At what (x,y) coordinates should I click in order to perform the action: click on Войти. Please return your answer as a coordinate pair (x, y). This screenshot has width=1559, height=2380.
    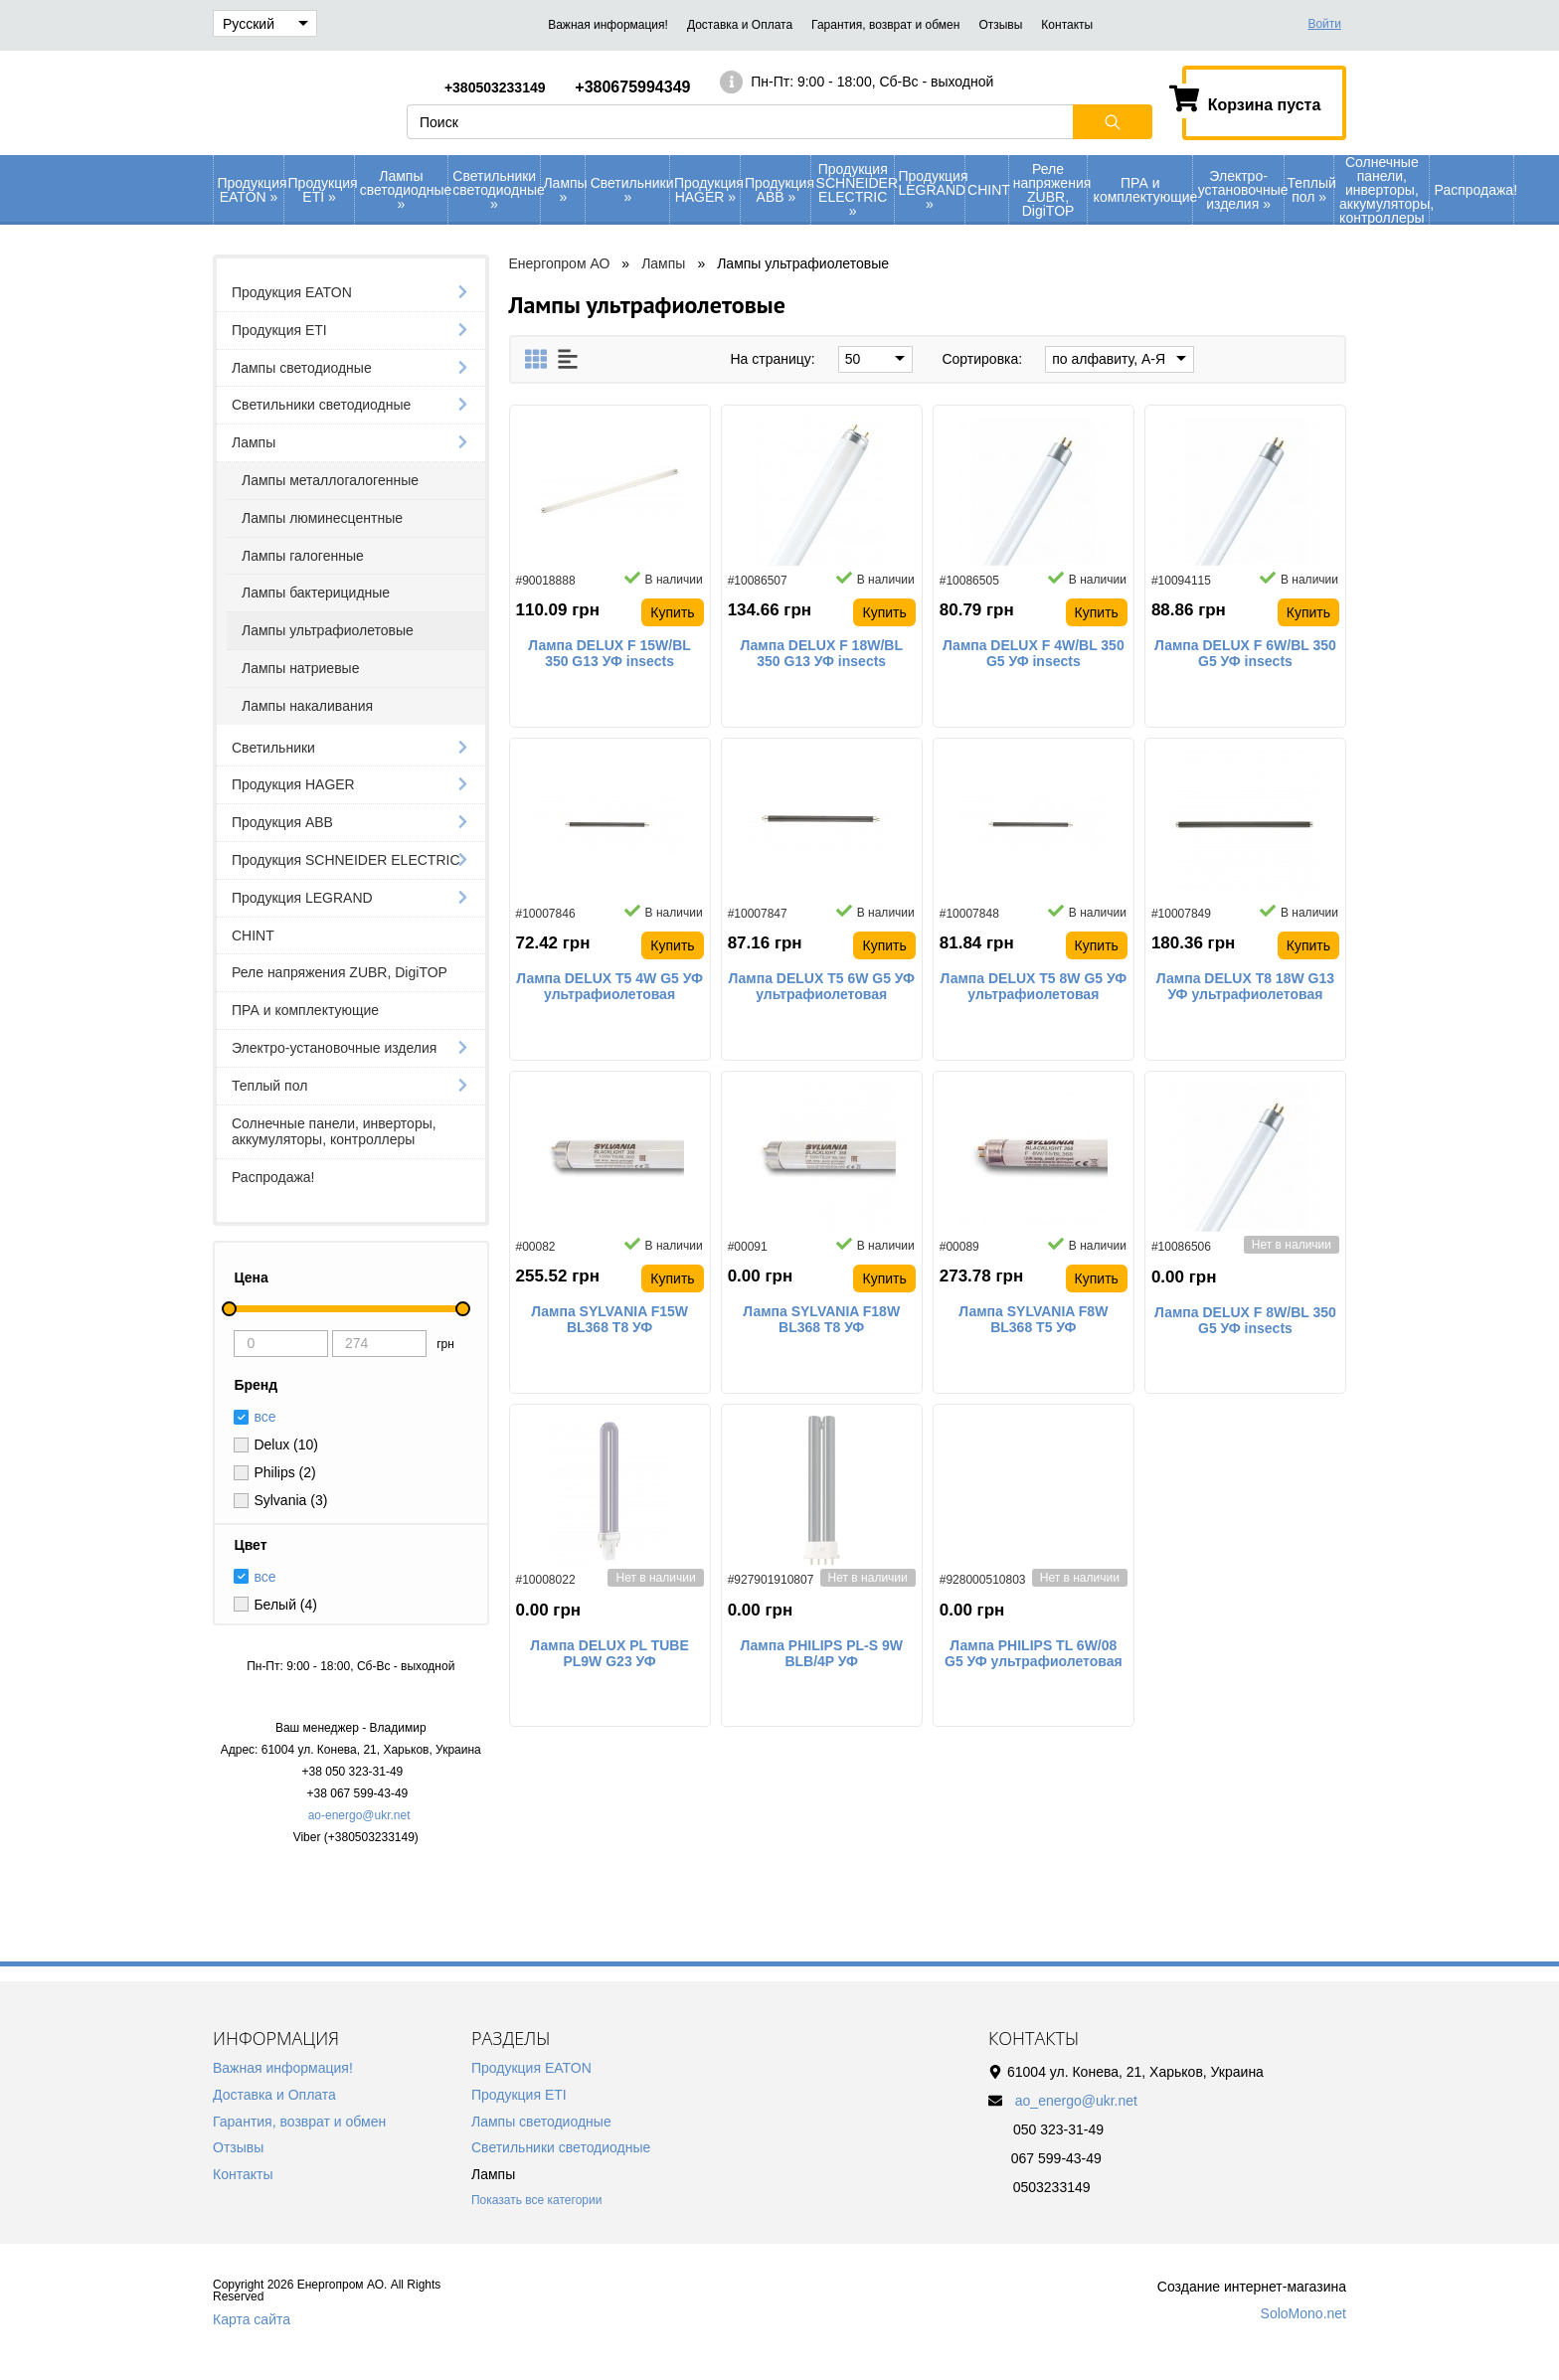
    Looking at the image, I should click on (1324, 24).